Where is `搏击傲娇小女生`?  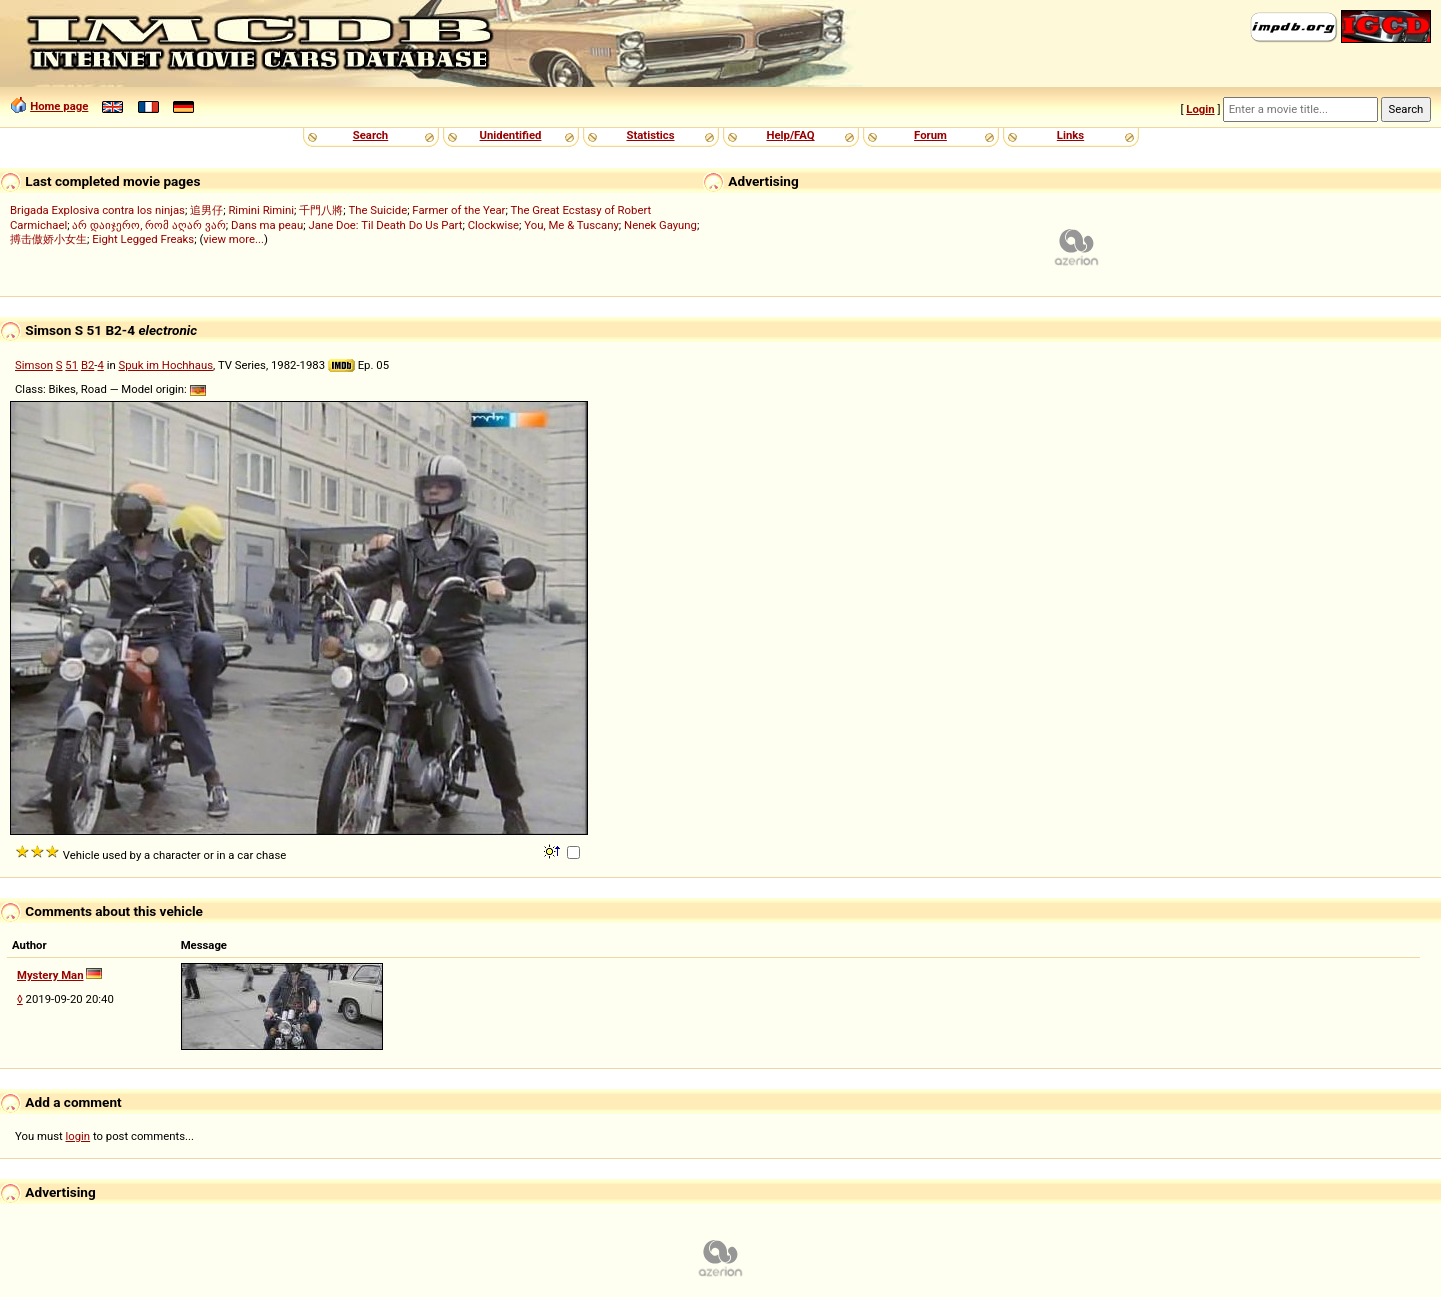 搏击傲娇小女生 is located at coordinates (48, 239).